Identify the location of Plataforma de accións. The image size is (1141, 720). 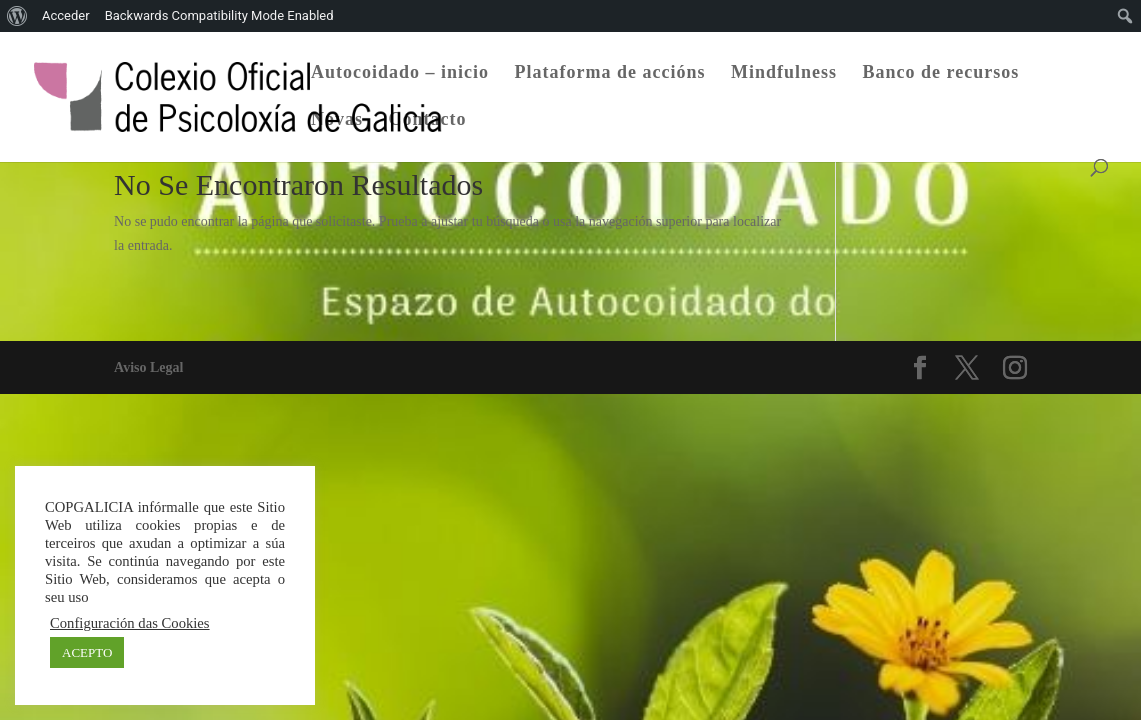
(610, 73).